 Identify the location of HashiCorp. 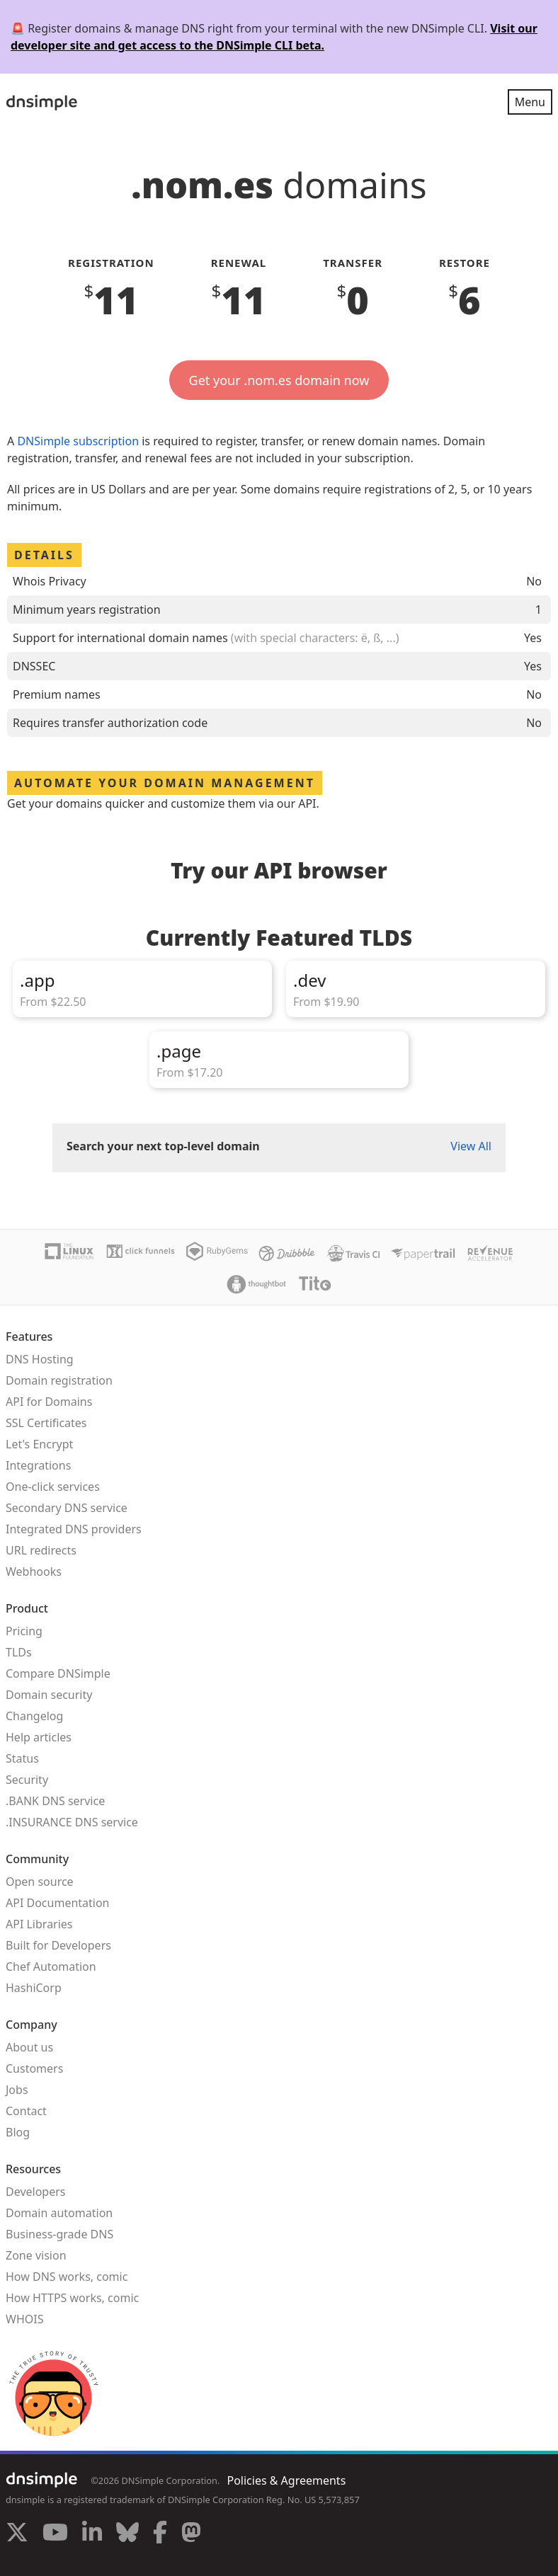
(34, 1988).